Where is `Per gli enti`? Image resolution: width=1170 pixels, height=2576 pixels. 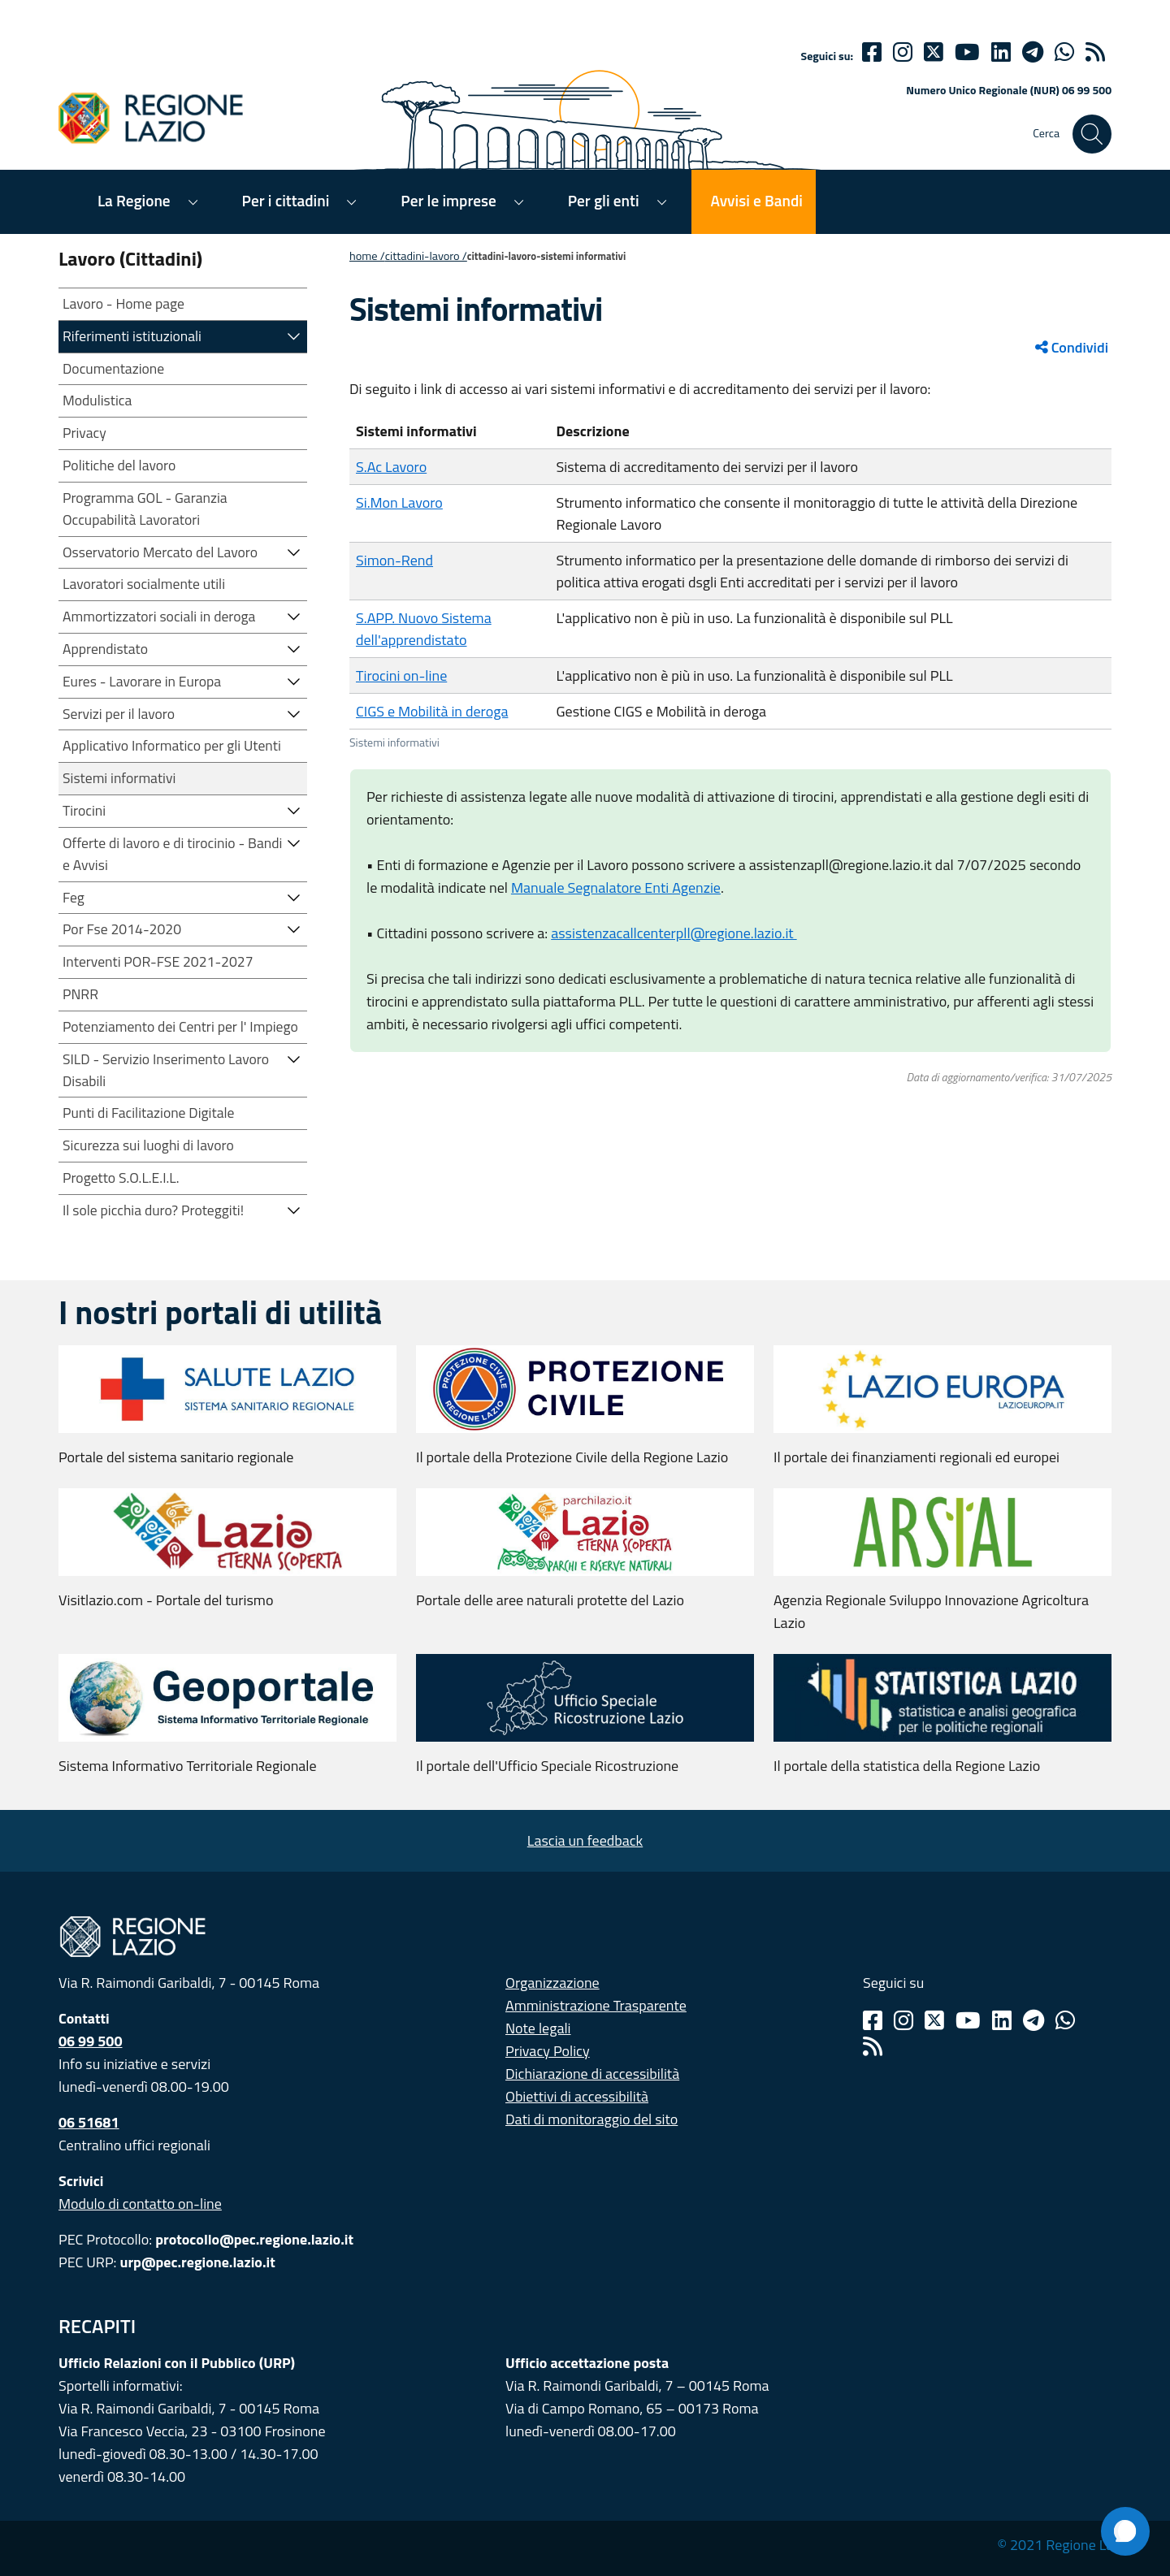 Per gli enti is located at coordinates (603, 200).